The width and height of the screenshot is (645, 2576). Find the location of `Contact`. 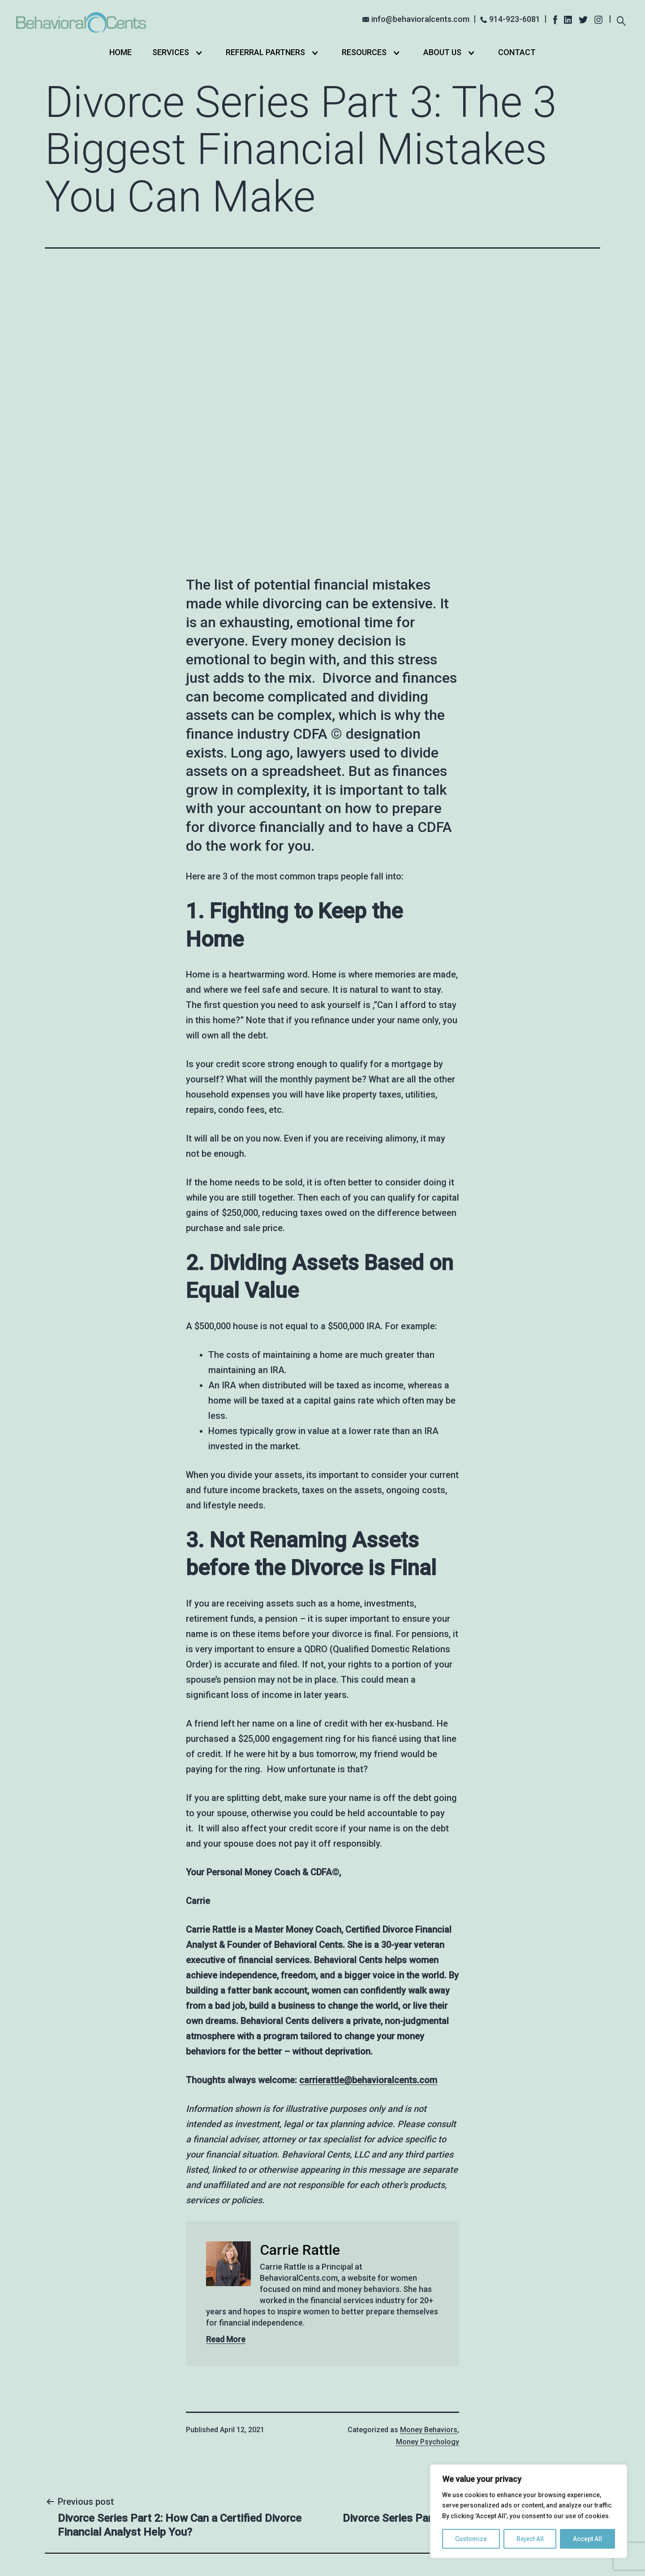

Contact is located at coordinates (517, 52).